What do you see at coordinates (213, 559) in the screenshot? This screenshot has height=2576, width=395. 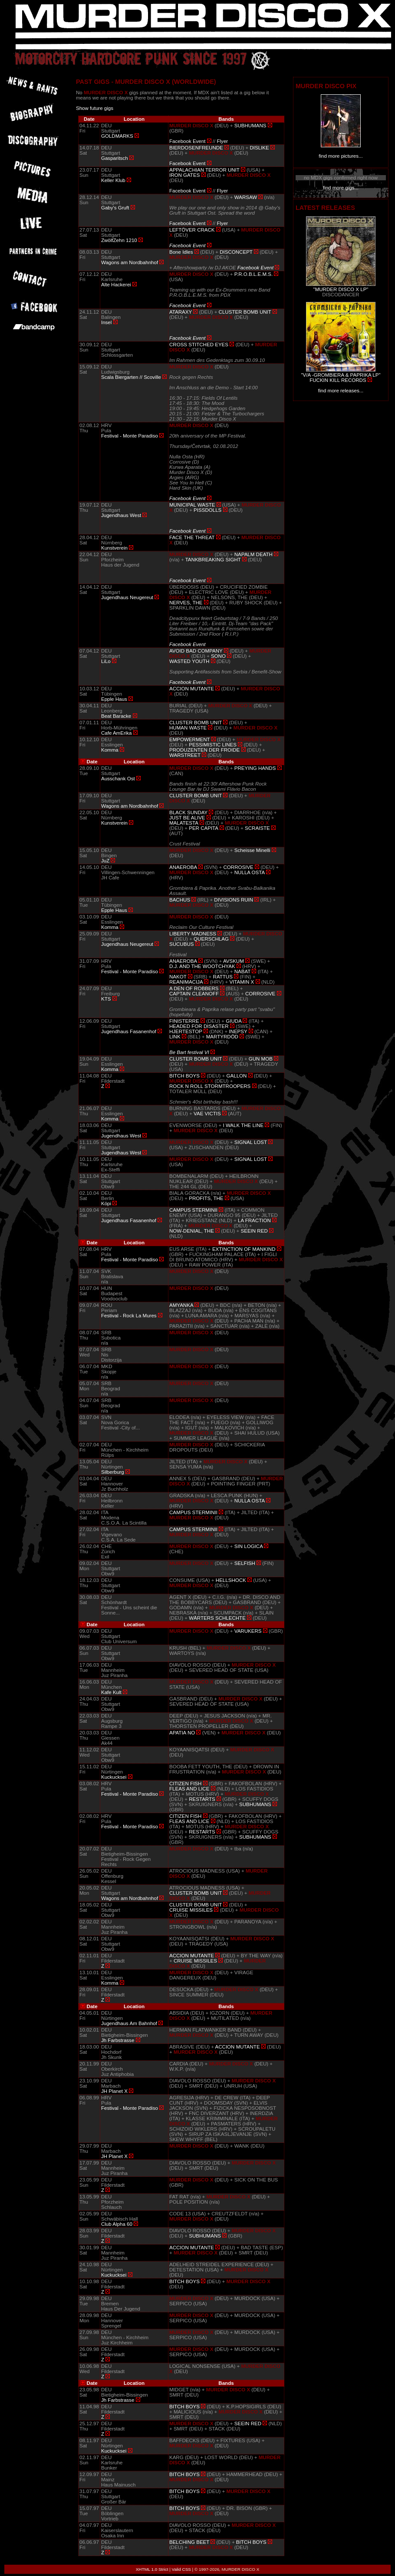 I see `TANKBREAKING SIGHT` at bounding box center [213, 559].